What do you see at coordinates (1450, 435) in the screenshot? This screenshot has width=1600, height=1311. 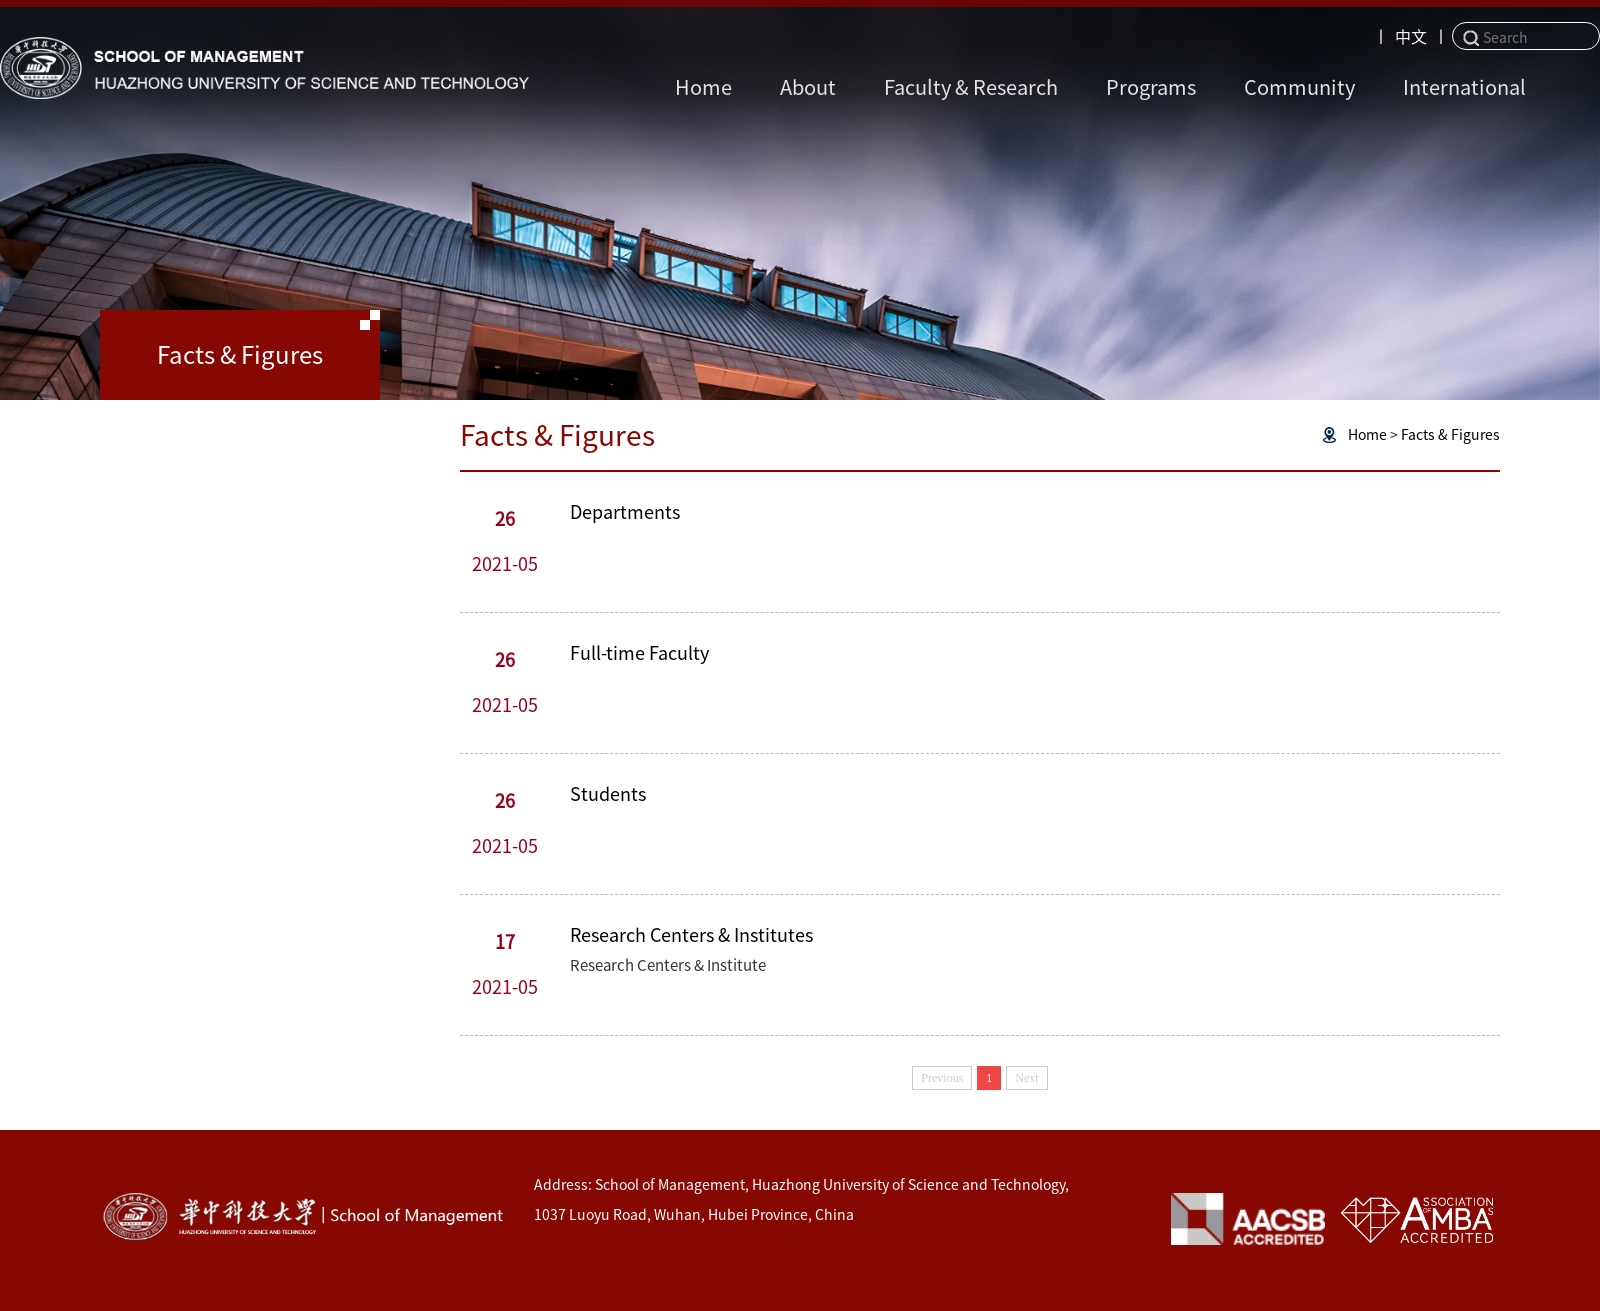 I see `Facts & Figures` at bounding box center [1450, 435].